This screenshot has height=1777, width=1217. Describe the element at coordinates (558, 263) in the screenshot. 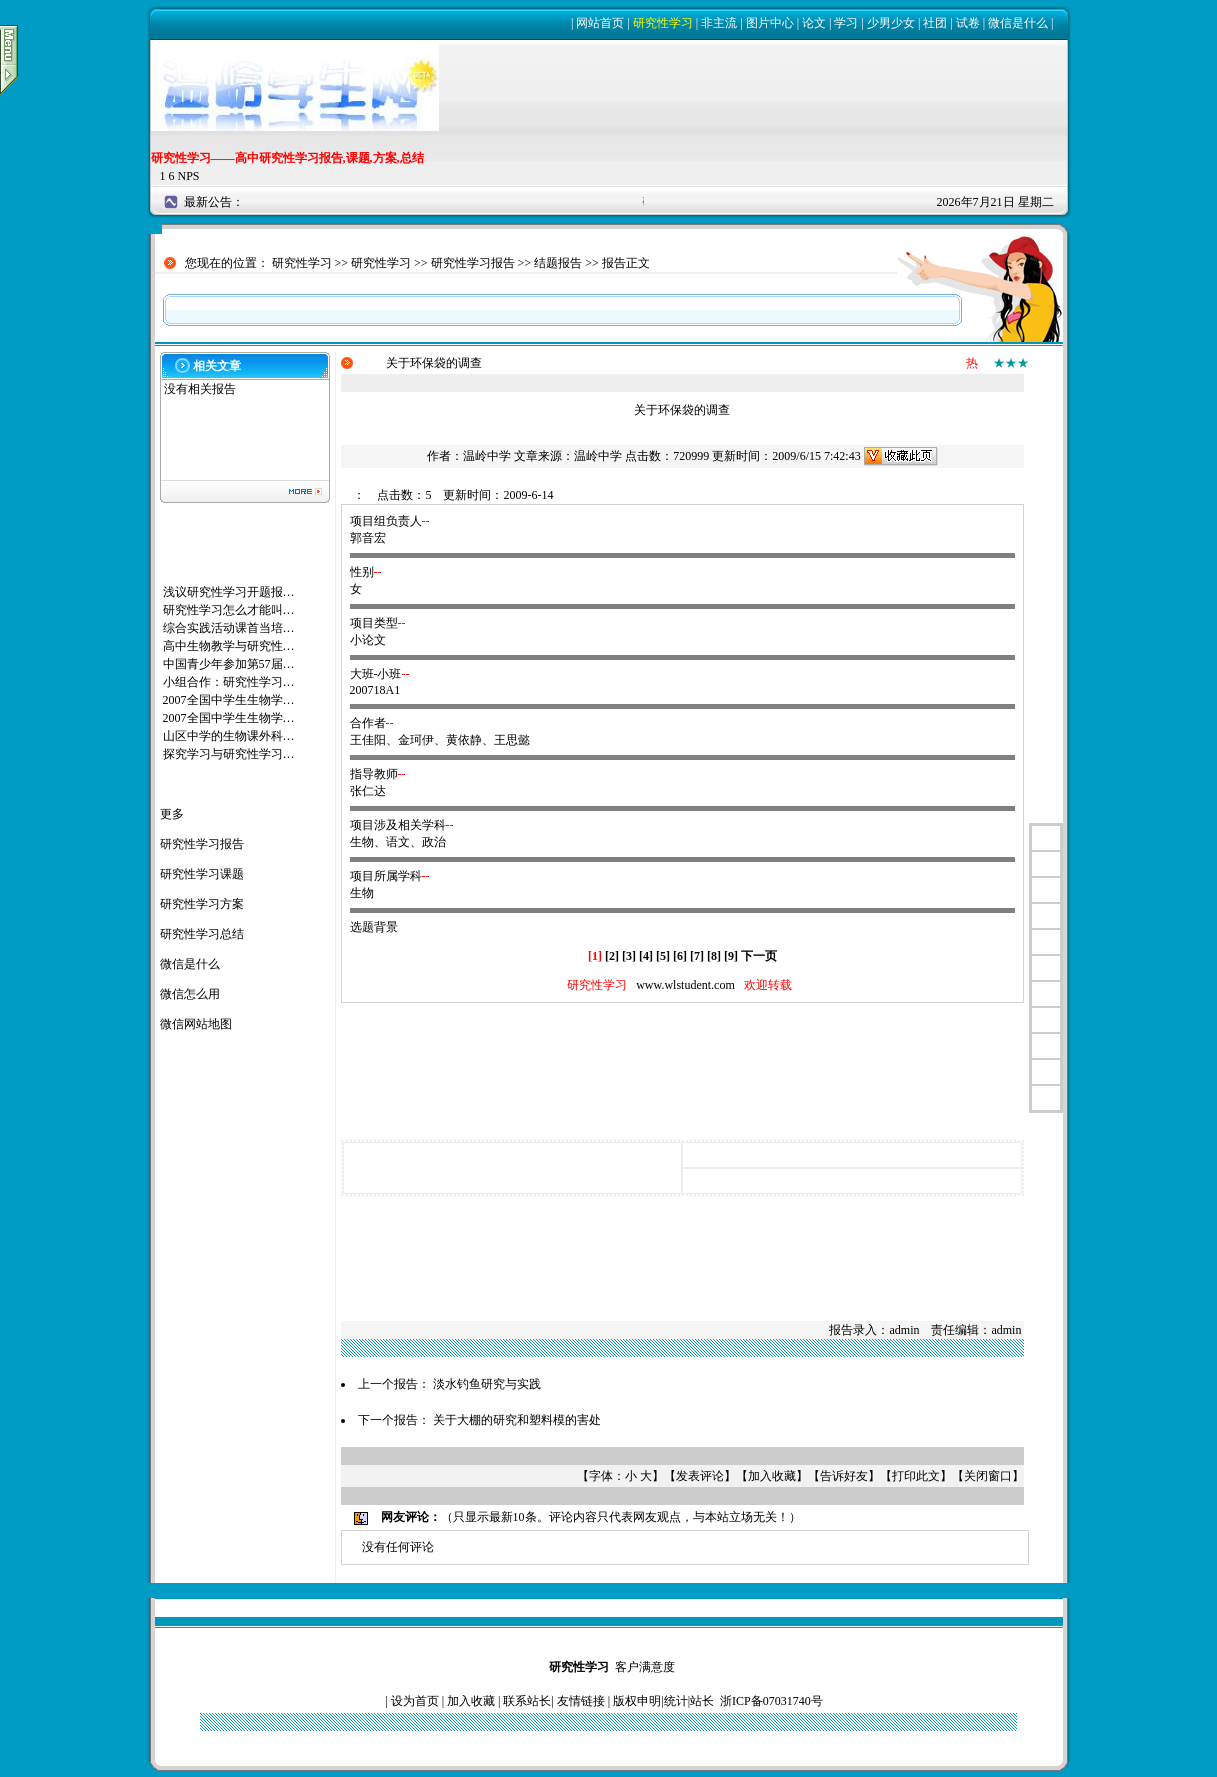

I see `结题报告` at that location.